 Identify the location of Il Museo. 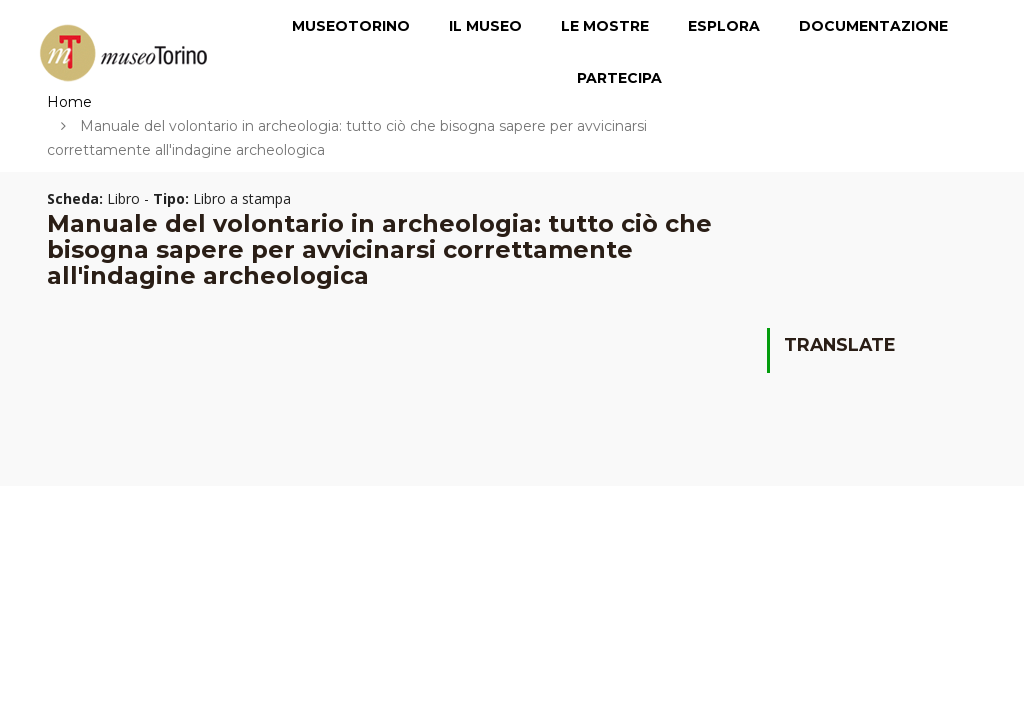
(485, 26).